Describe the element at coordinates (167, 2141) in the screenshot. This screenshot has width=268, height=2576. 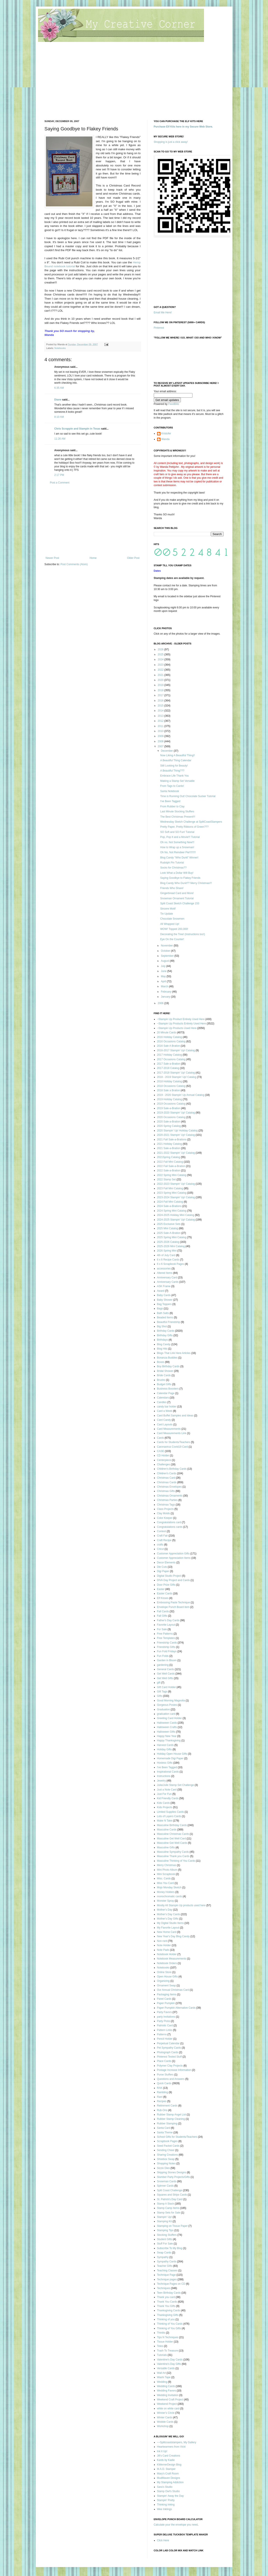
I see `Scrapbook Pages` at that location.